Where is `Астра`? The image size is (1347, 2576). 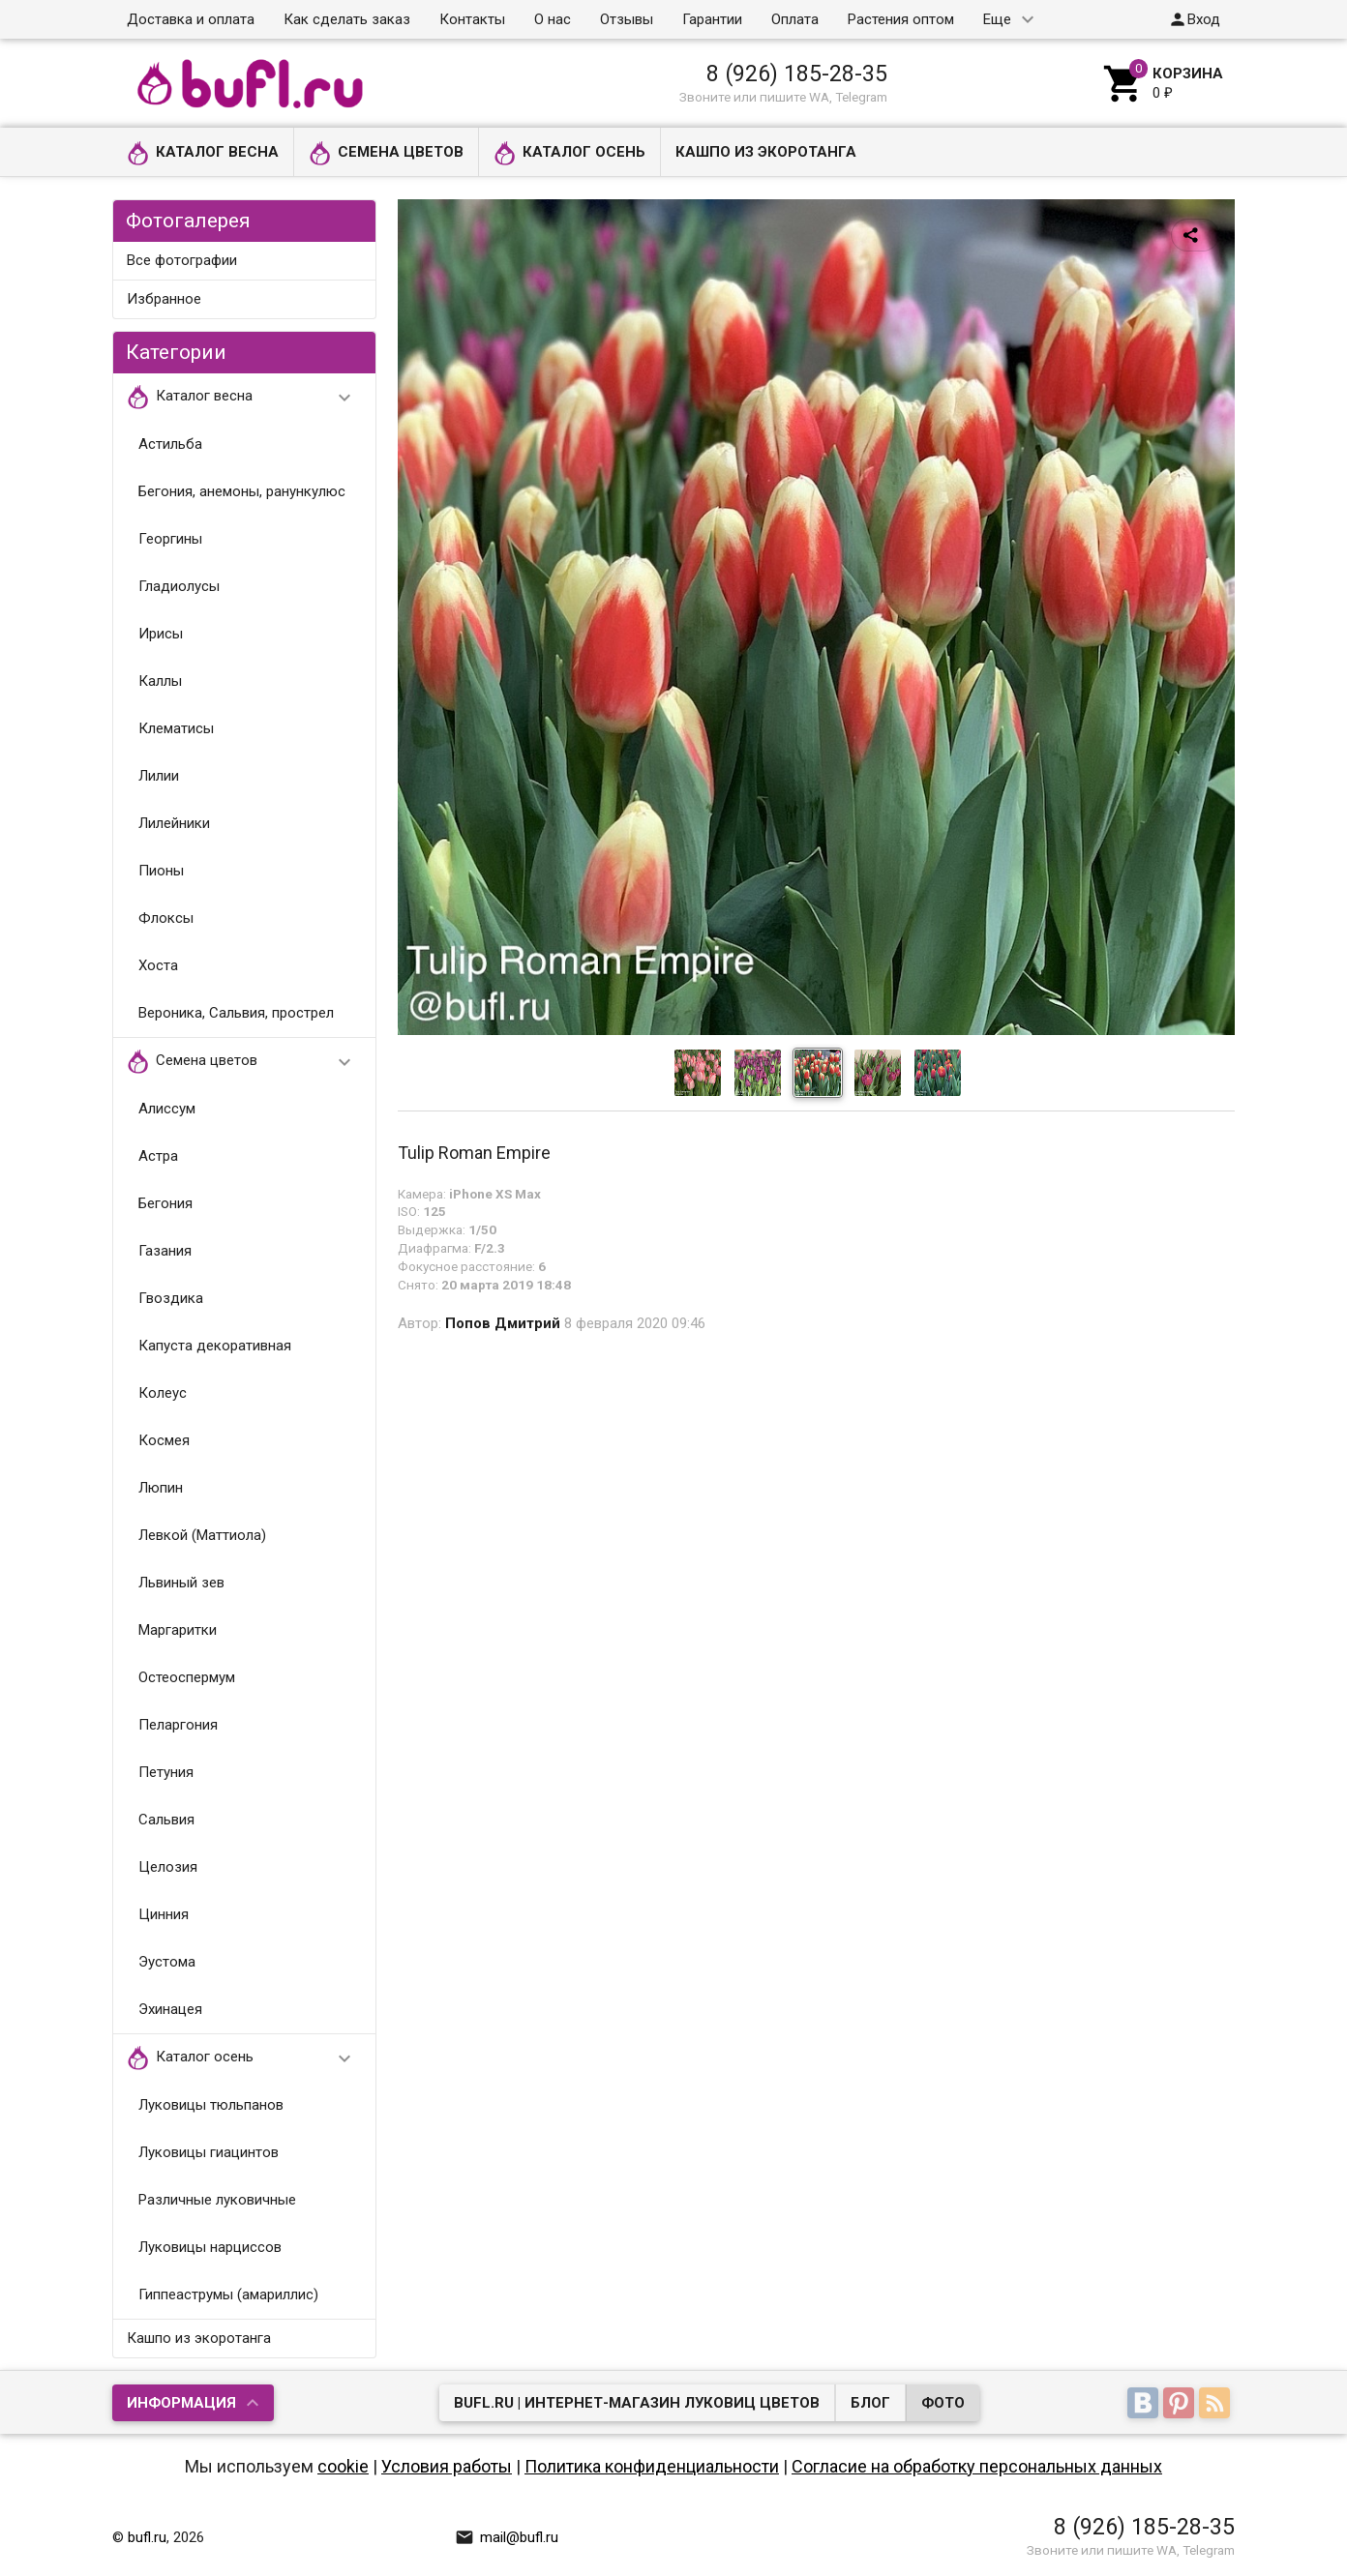 Астра is located at coordinates (158, 1156).